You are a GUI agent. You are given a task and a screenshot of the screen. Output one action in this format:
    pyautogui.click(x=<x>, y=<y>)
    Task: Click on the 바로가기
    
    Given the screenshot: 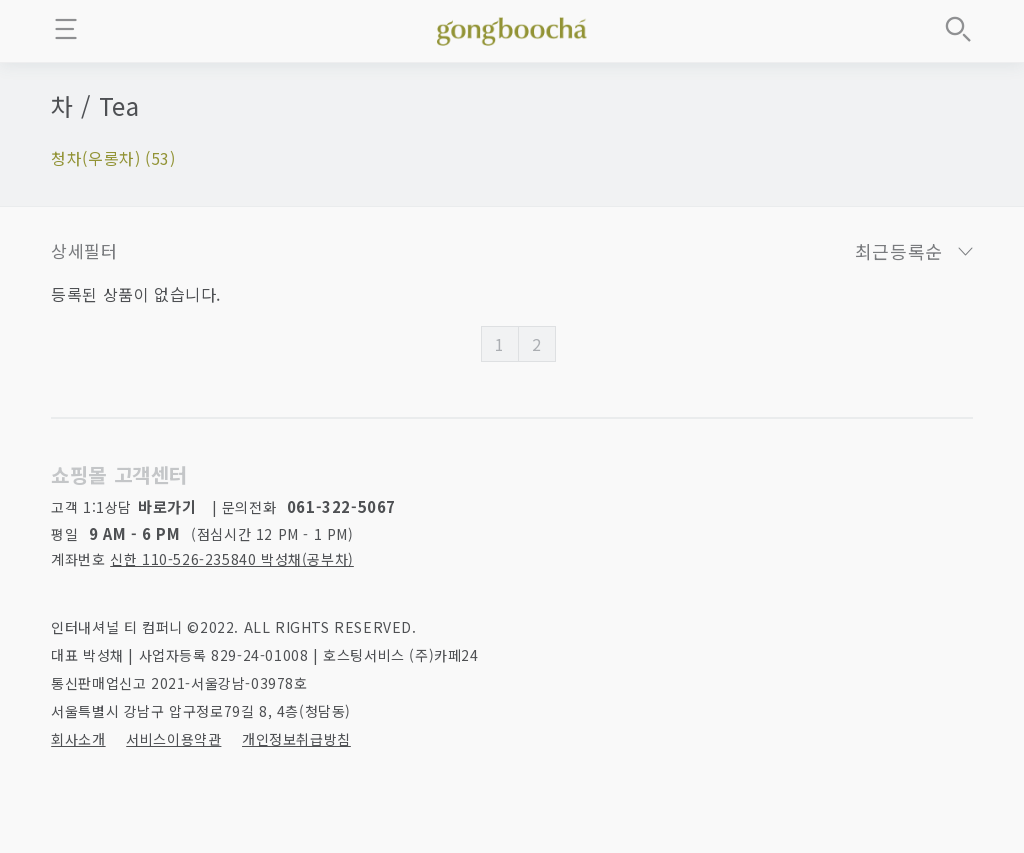 What is the action you would take?
    pyautogui.click(x=167, y=506)
    